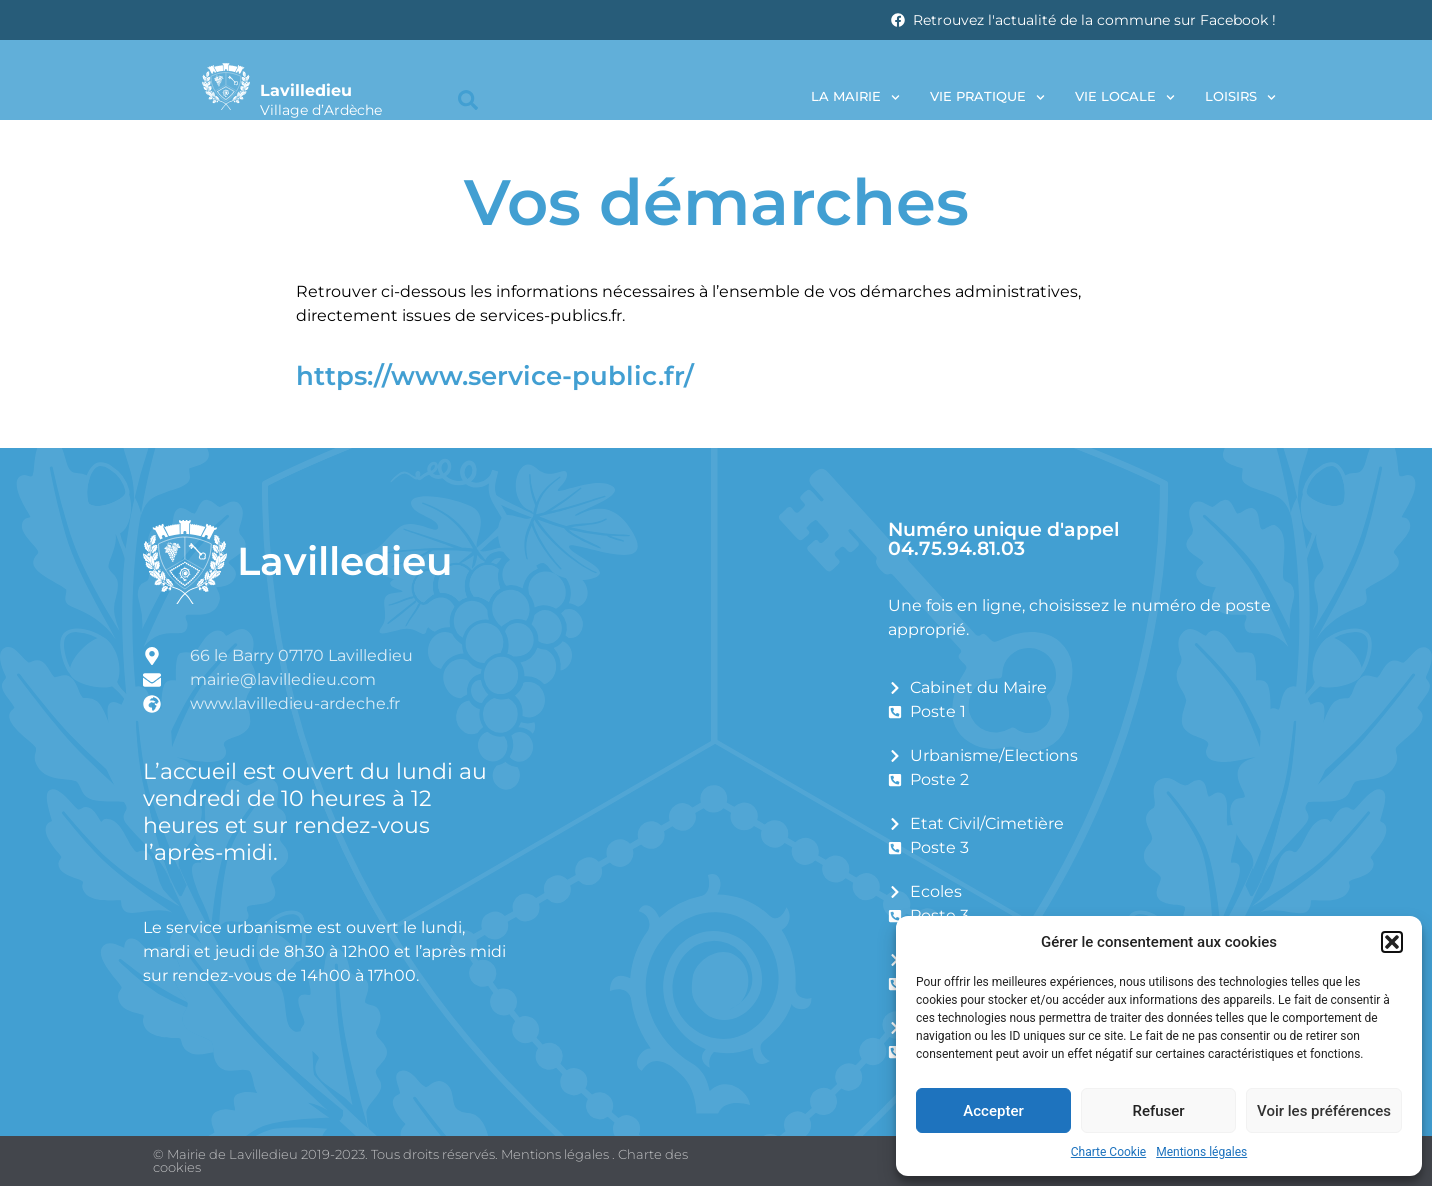 This screenshot has height=1186, width=1432. What do you see at coordinates (1240, 97) in the screenshot?
I see `Loisirs` at bounding box center [1240, 97].